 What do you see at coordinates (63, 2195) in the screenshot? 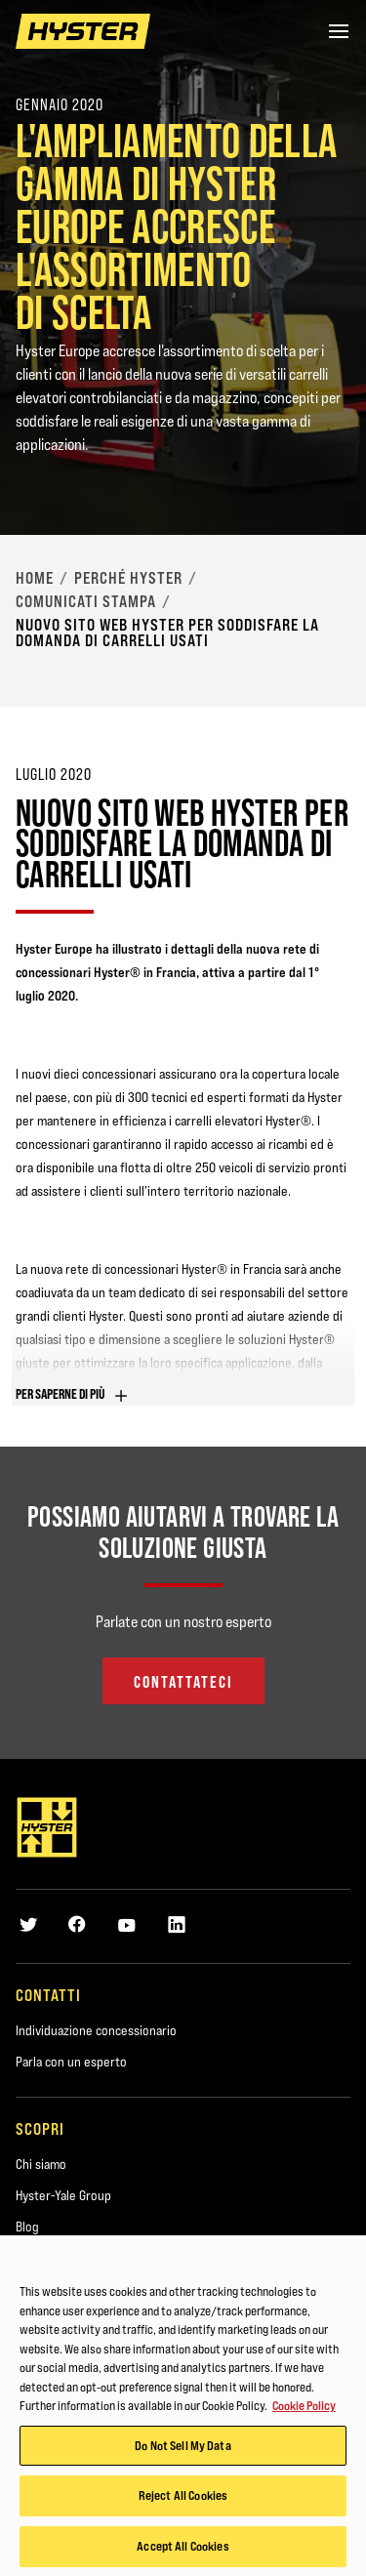
I see `Hyster-Yale Group` at bounding box center [63, 2195].